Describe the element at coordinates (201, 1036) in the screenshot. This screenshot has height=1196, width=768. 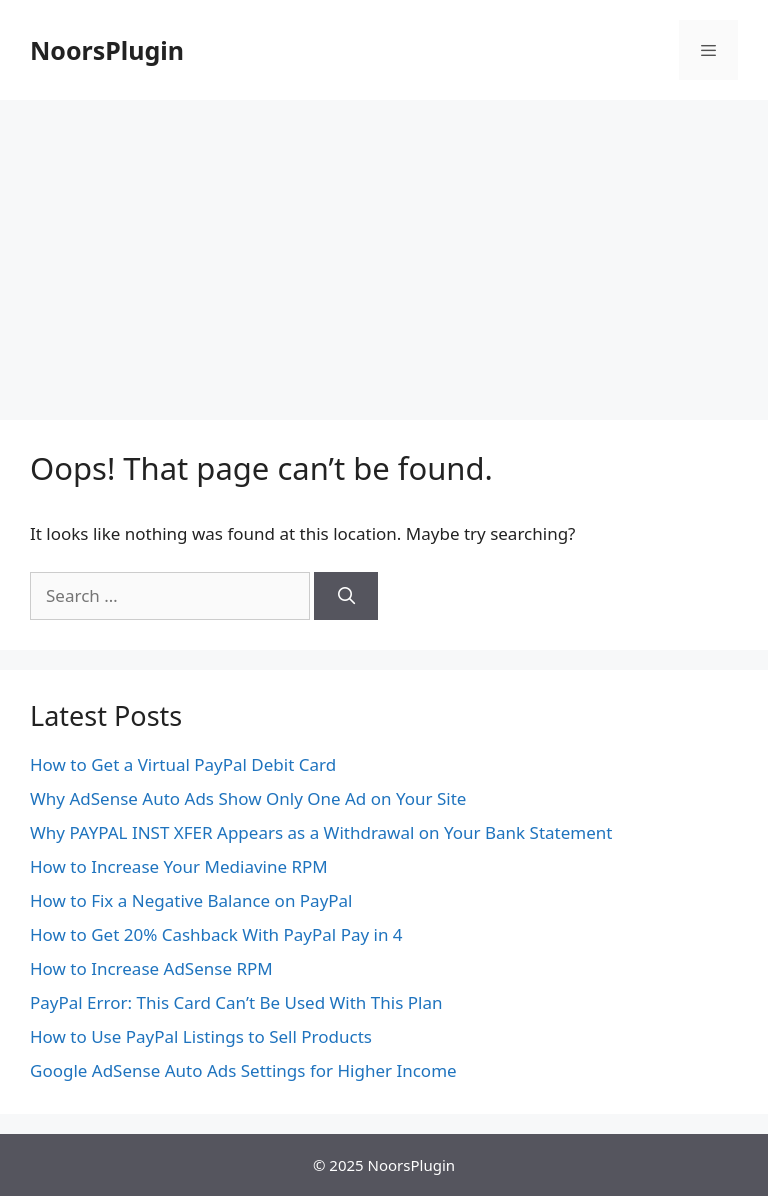
I see `How to Use PayPal Listings to Sell Products` at that location.